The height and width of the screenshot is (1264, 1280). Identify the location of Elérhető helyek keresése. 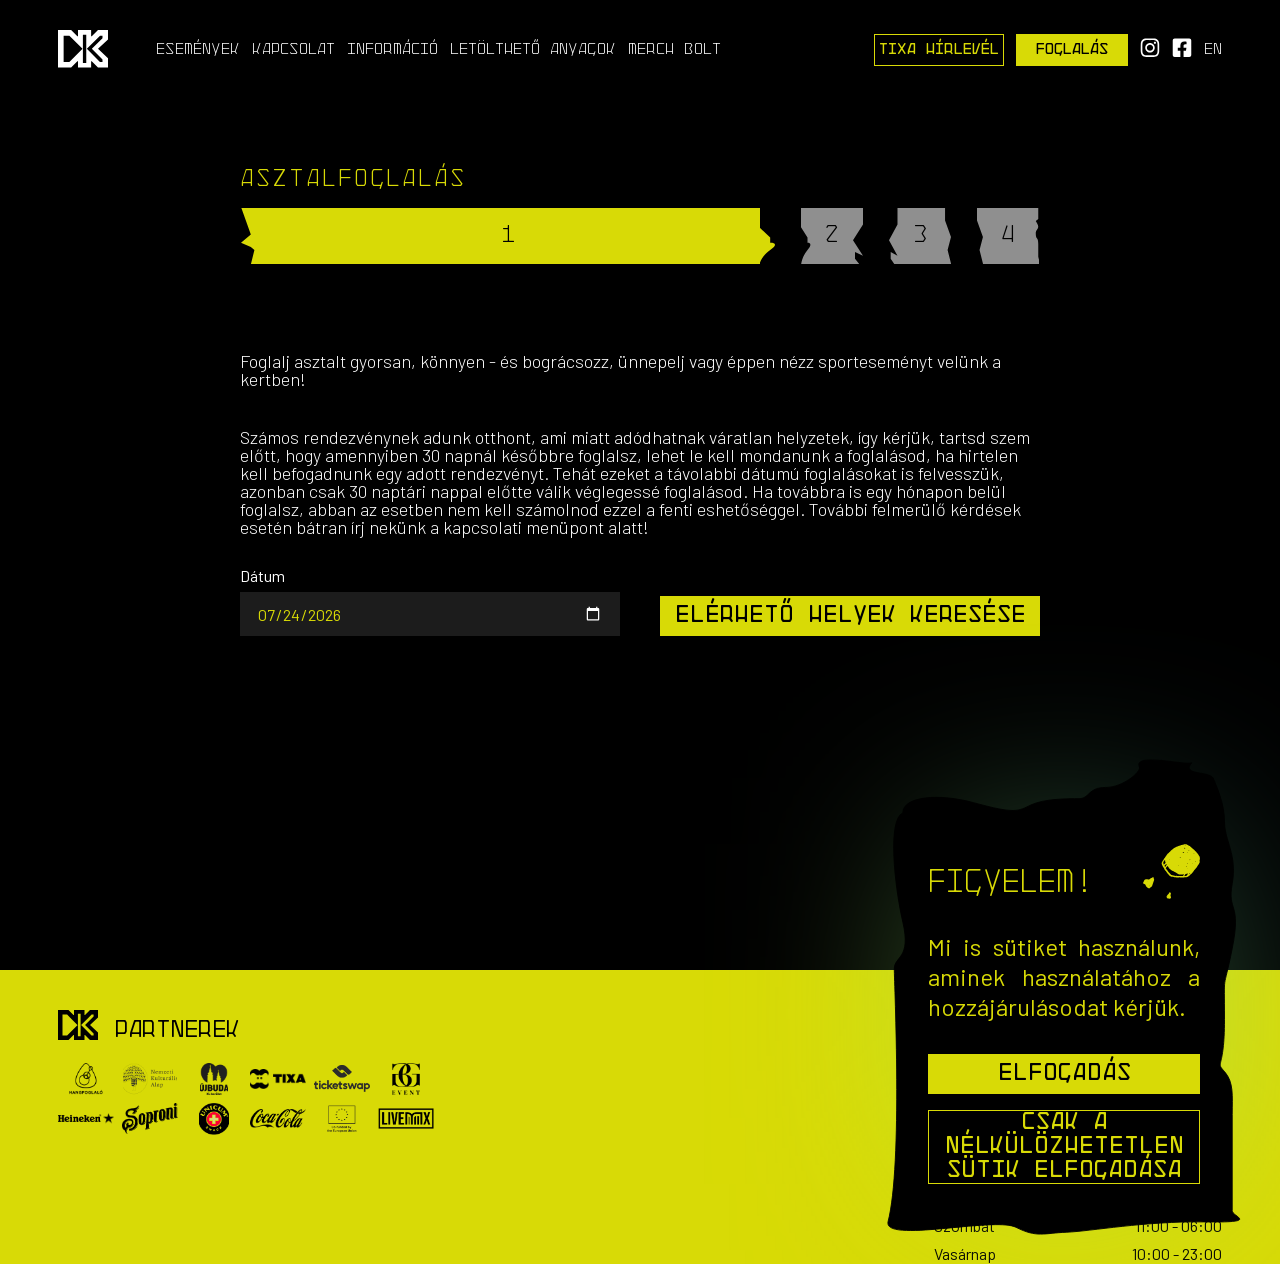
(850, 616).